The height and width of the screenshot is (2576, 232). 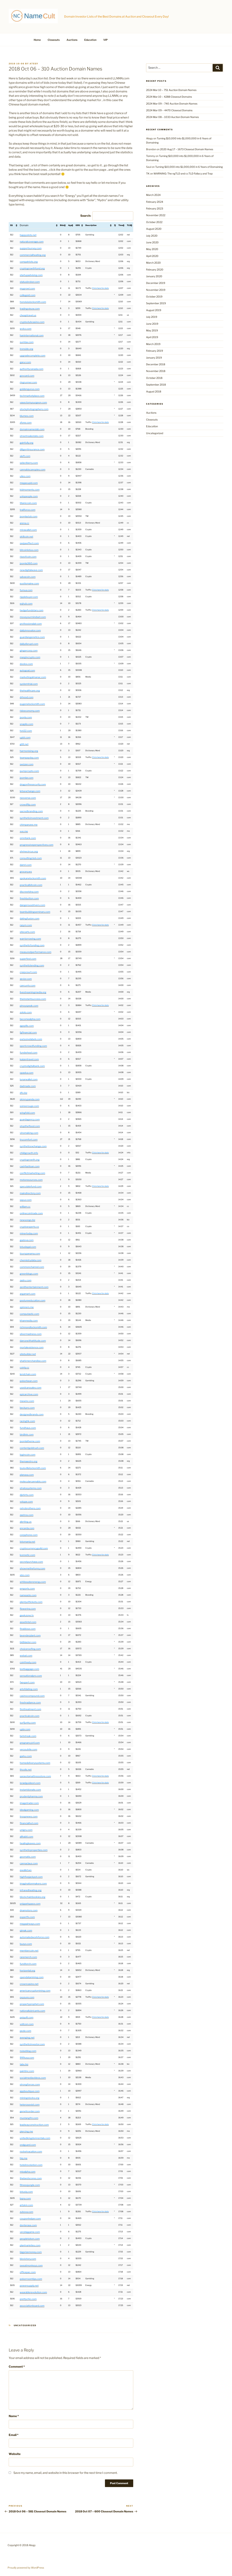 What do you see at coordinates (153, 262) in the screenshot?
I see `March 2020` at bounding box center [153, 262].